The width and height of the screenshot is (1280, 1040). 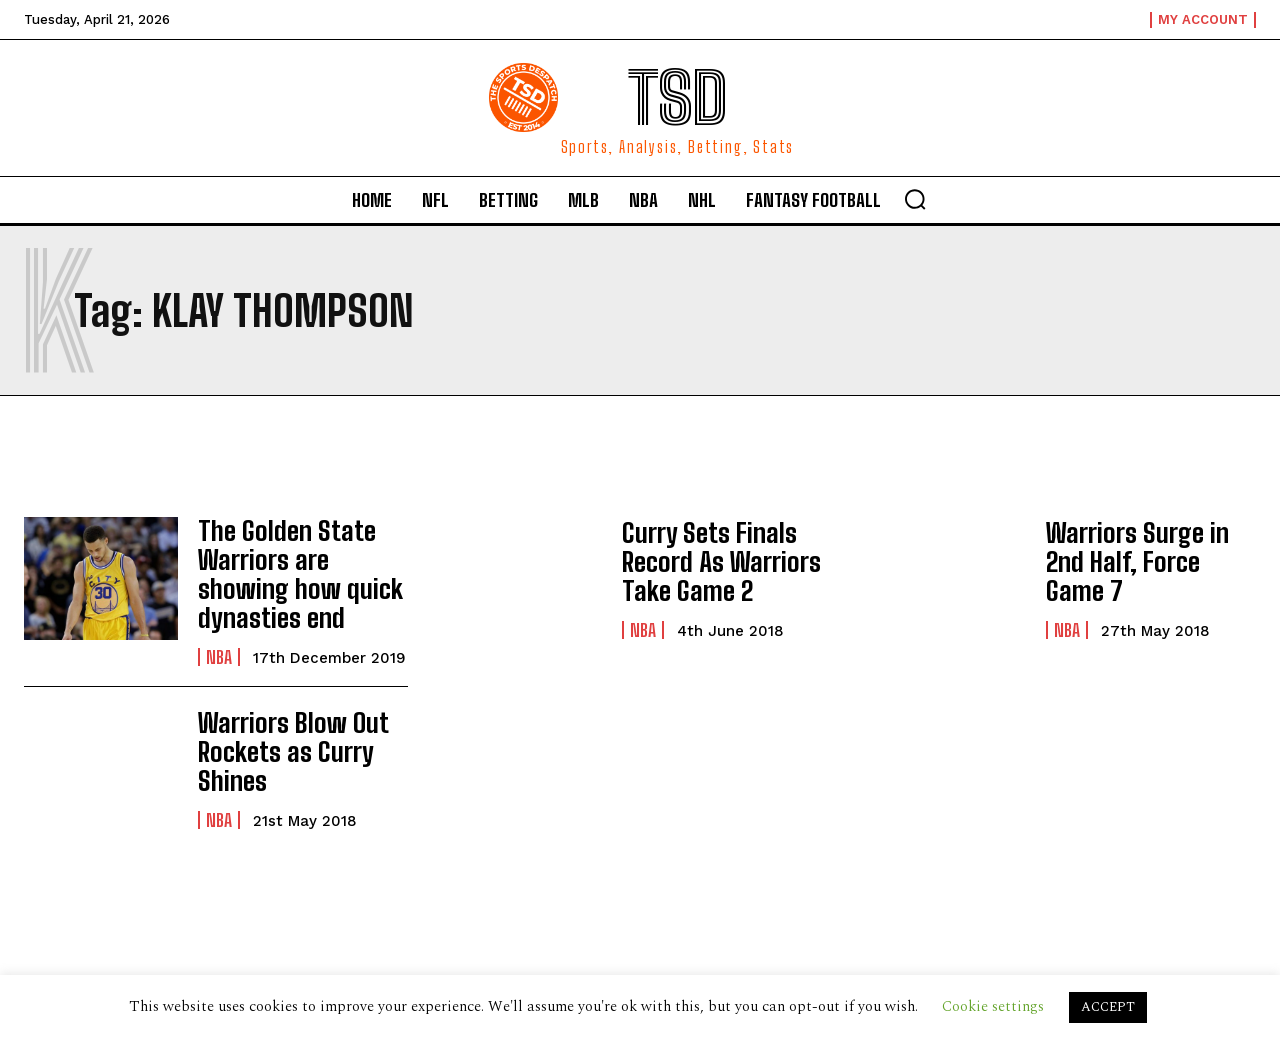 I want to click on Cookie settings [button], so click(x=993, y=1006).